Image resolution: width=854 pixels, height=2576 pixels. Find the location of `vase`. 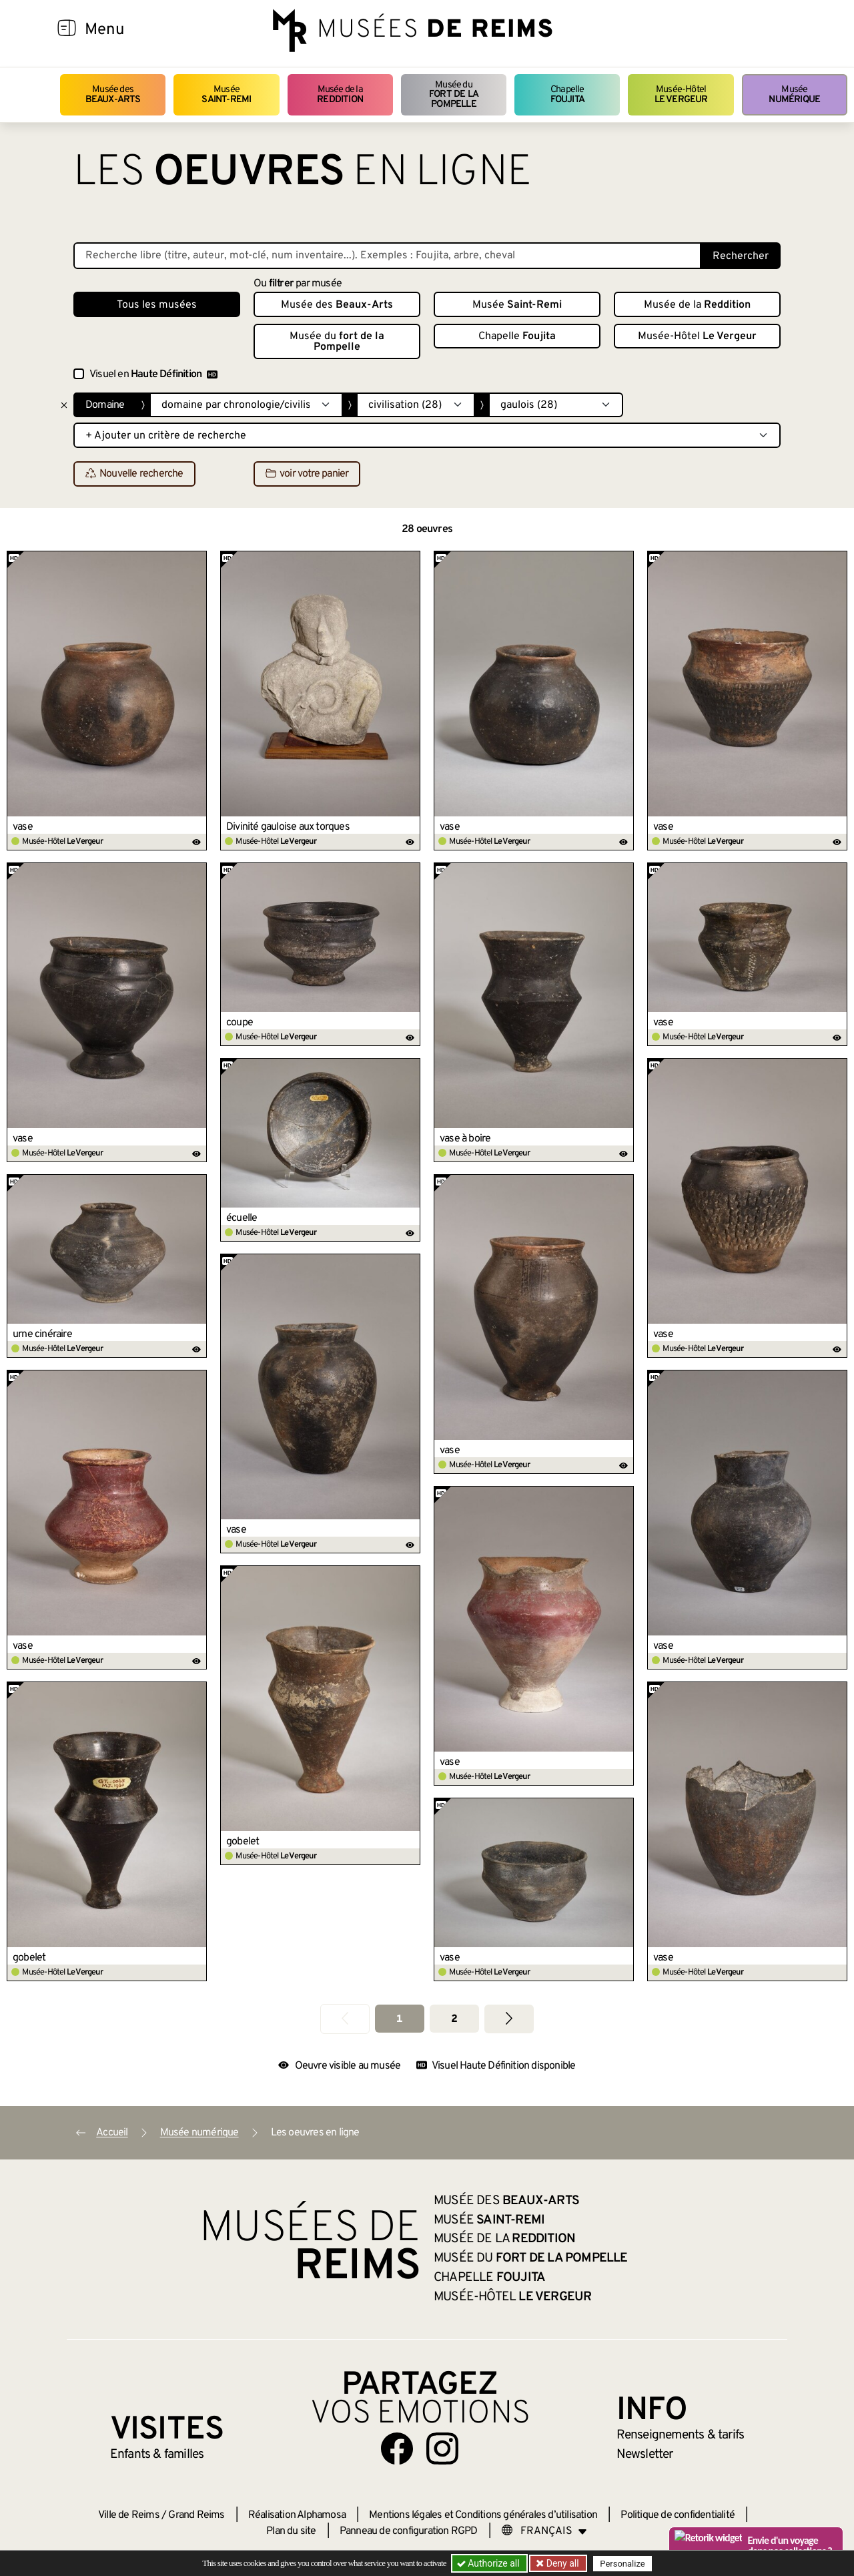

vase is located at coordinates (23, 827).